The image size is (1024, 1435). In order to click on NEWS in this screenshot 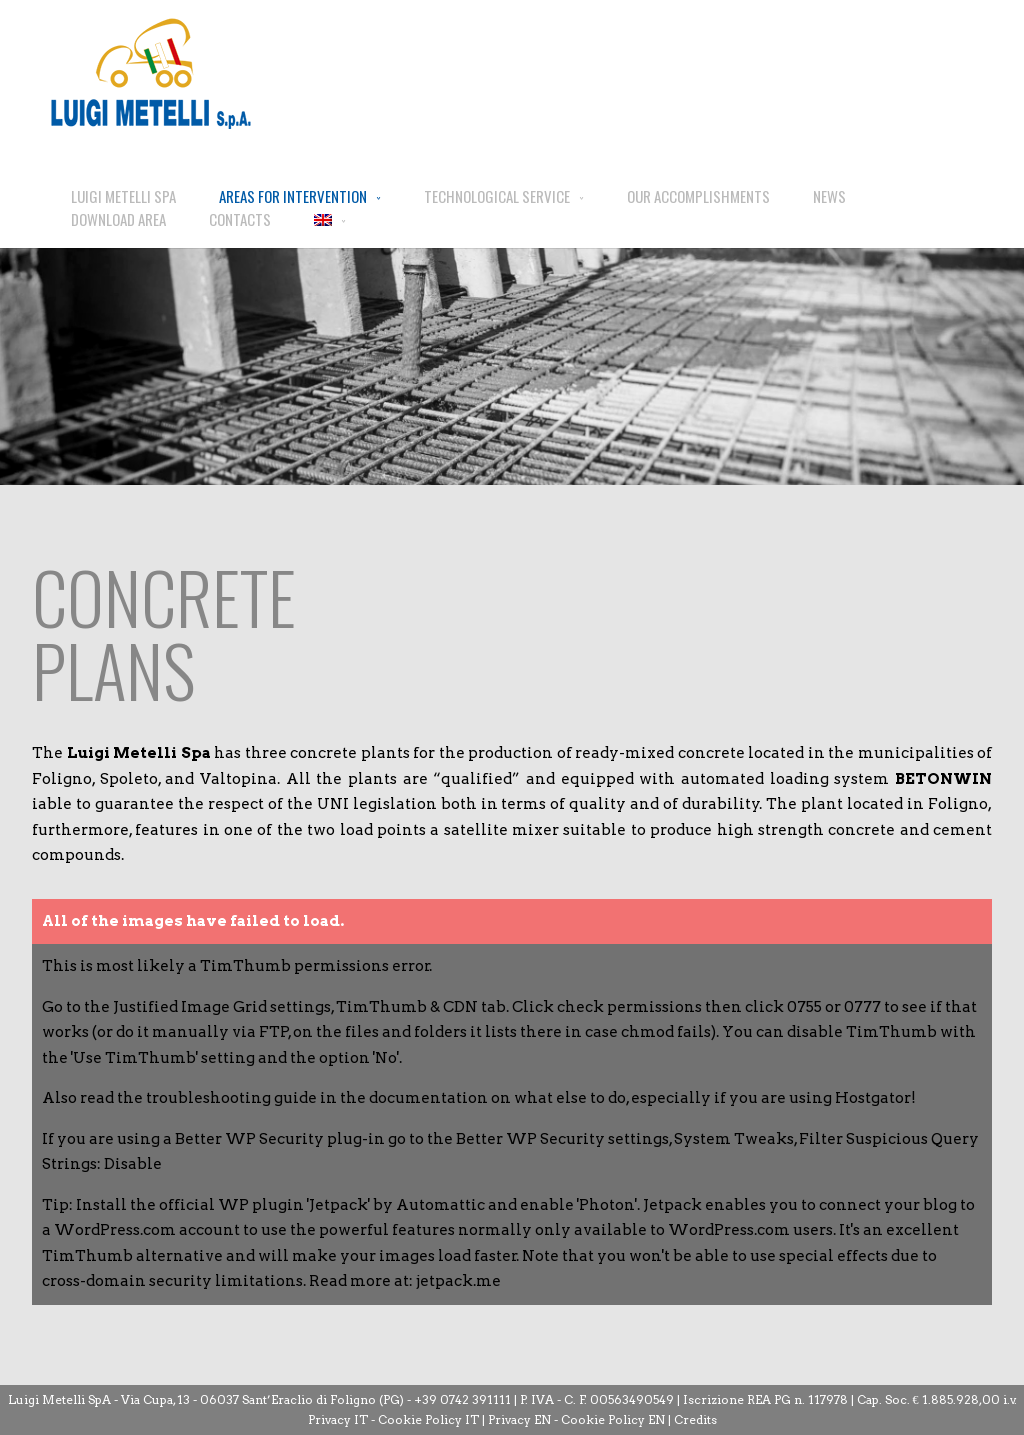, I will do `click(829, 196)`.